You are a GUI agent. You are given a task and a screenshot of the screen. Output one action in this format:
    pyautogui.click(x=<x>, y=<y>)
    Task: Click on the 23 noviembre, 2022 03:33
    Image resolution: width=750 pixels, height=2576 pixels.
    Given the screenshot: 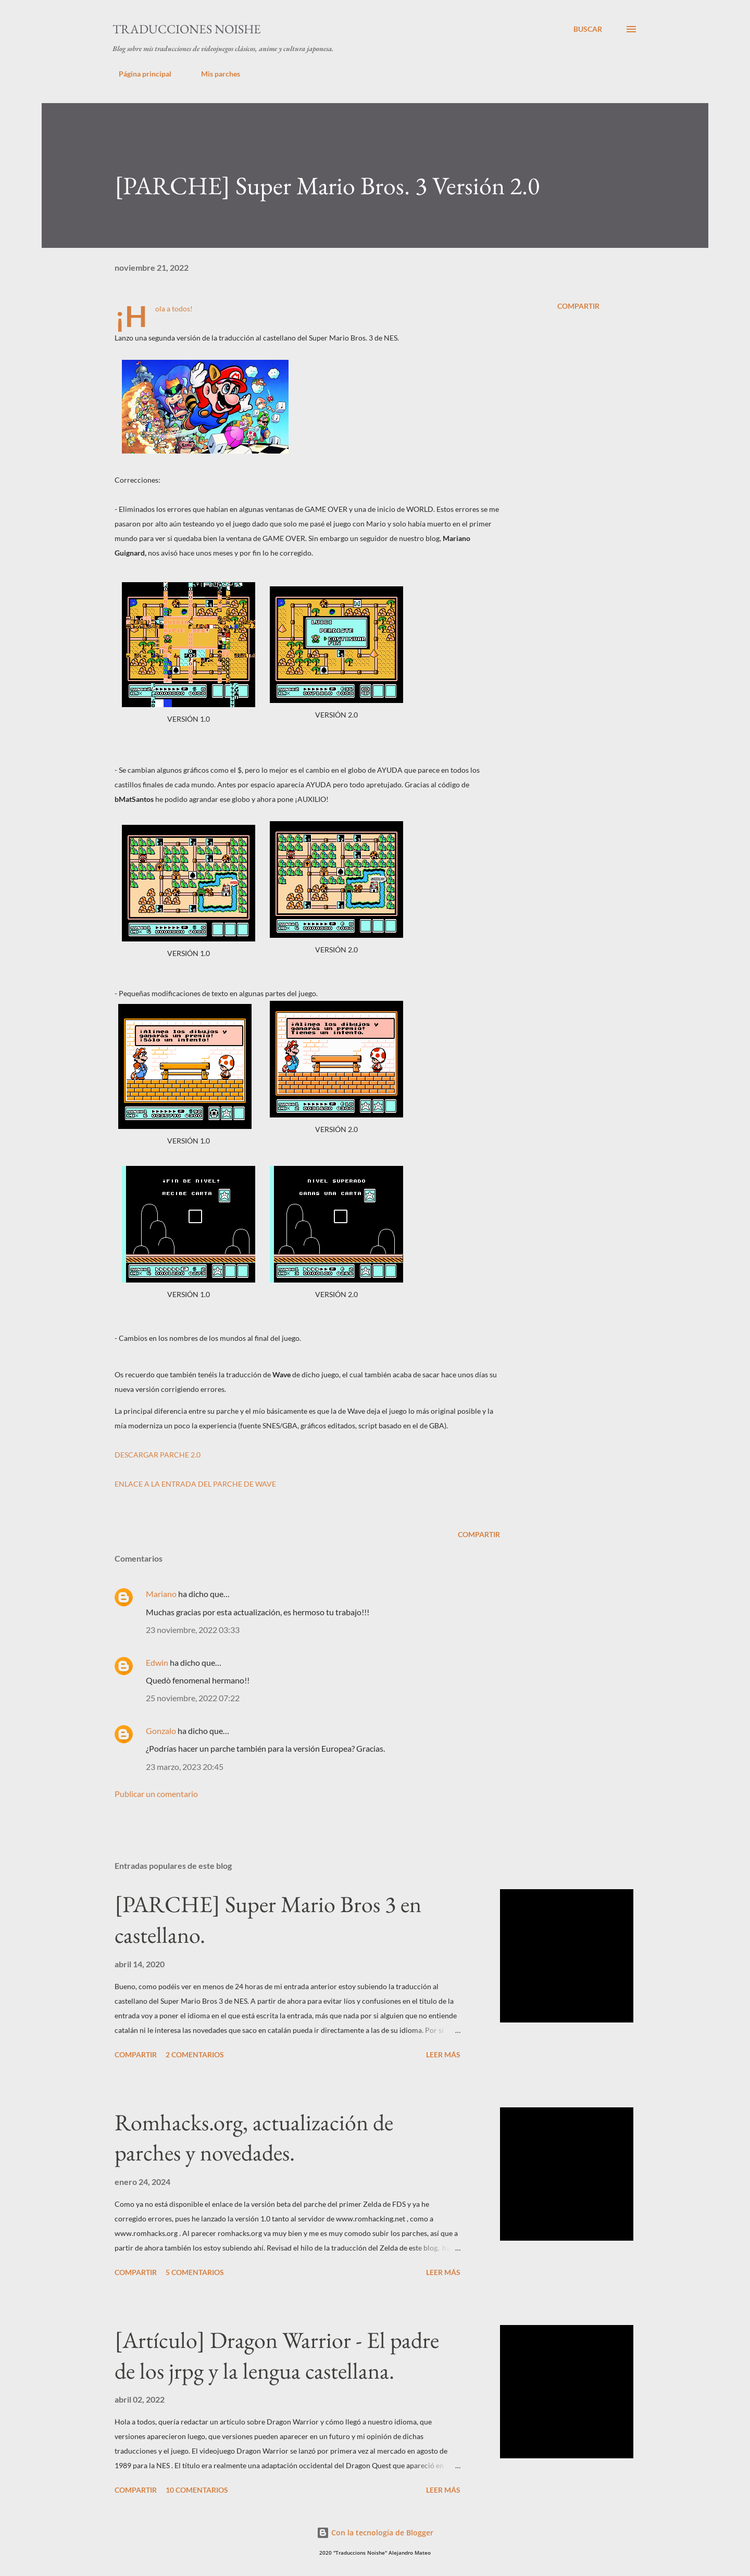 What is the action you would take?
    pyautogui.click(x=193, y=1630)
    